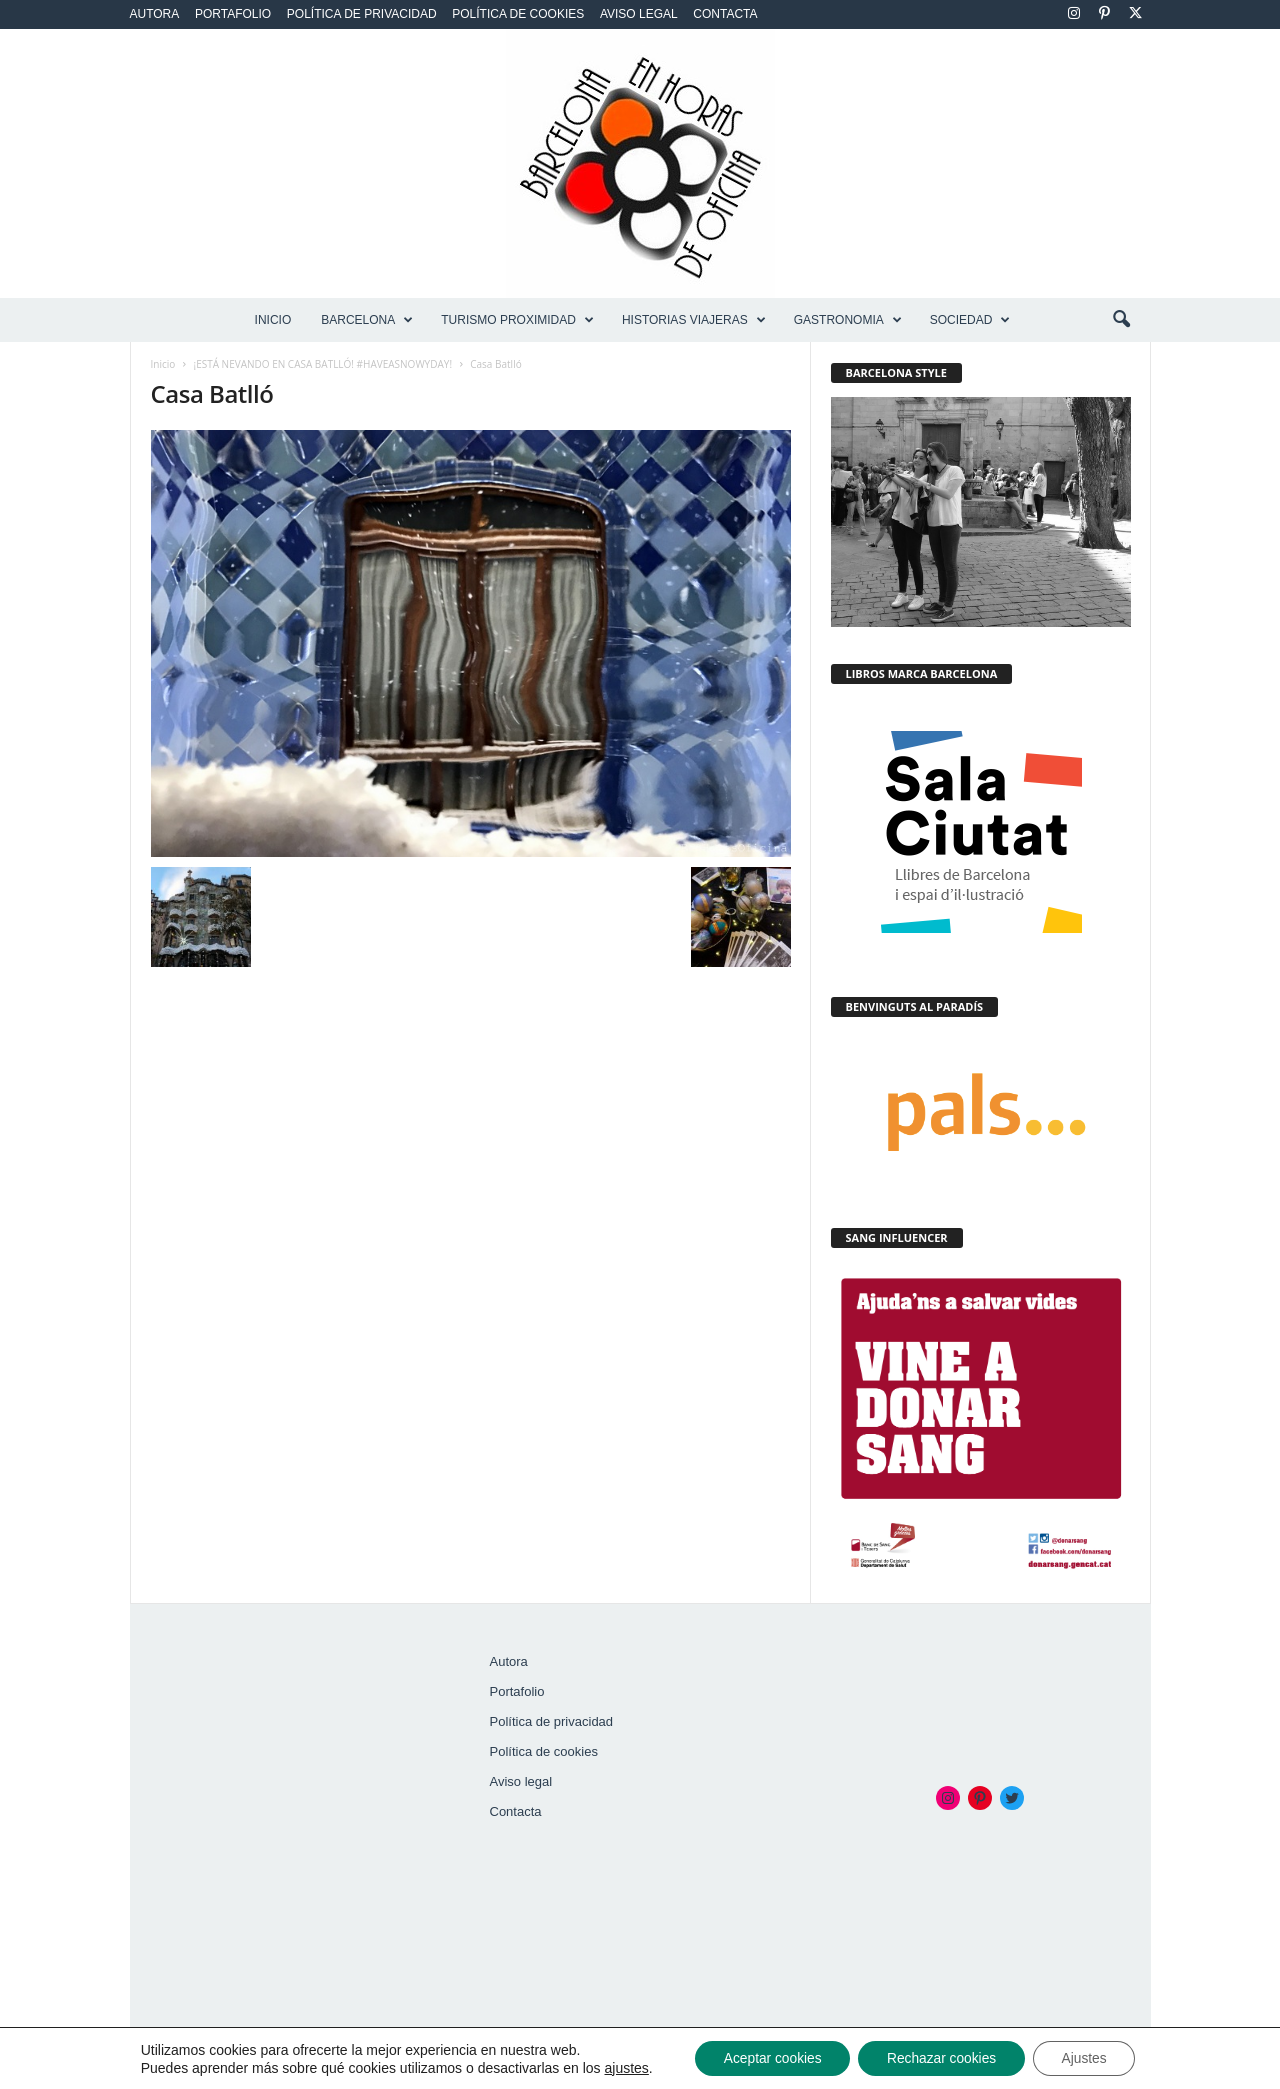  Describe the element at coordinates (155, 14) in the screenshot. I see `Autora` at that location.